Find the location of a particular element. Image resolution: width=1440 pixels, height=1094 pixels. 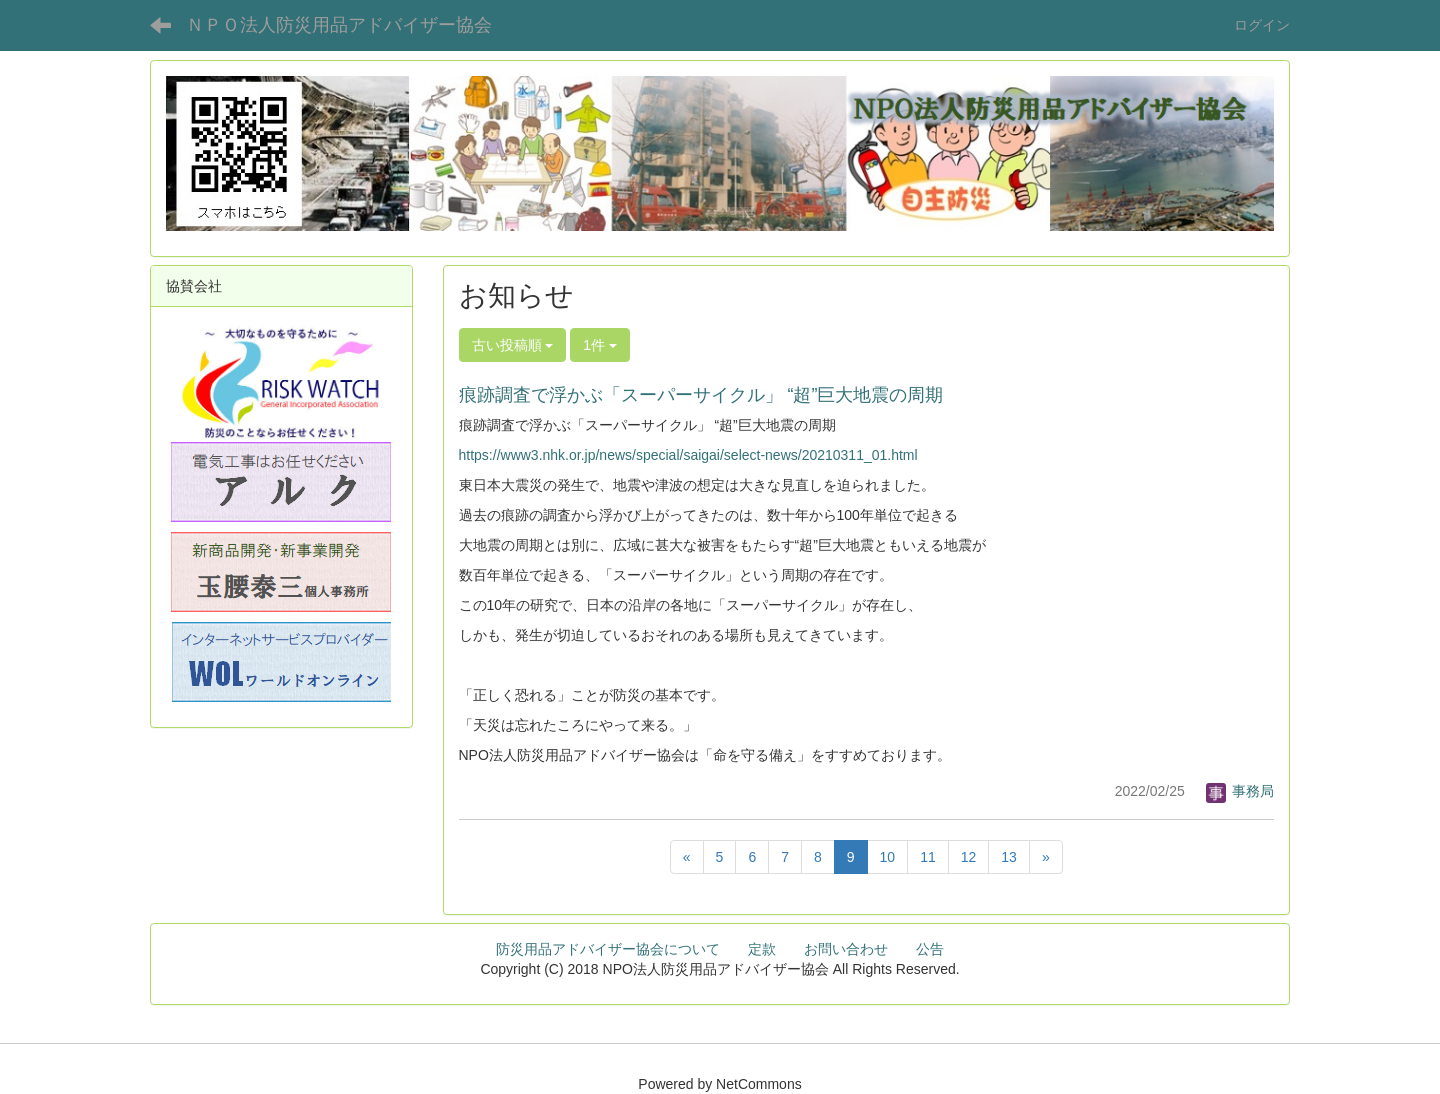

古い投稿順 is located at coordinates (513, 345).